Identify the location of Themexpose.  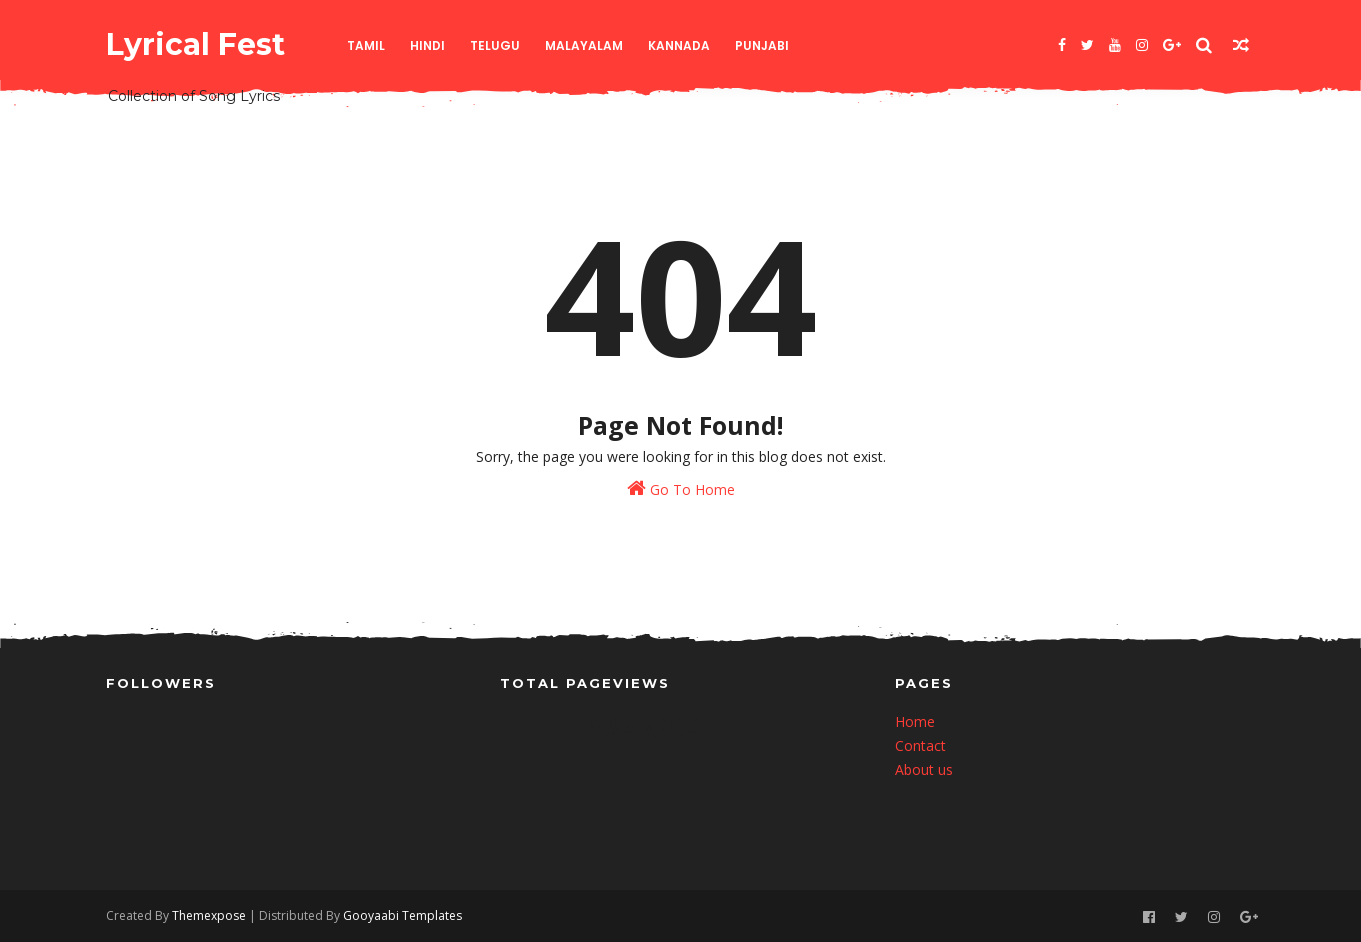
(209, 915).